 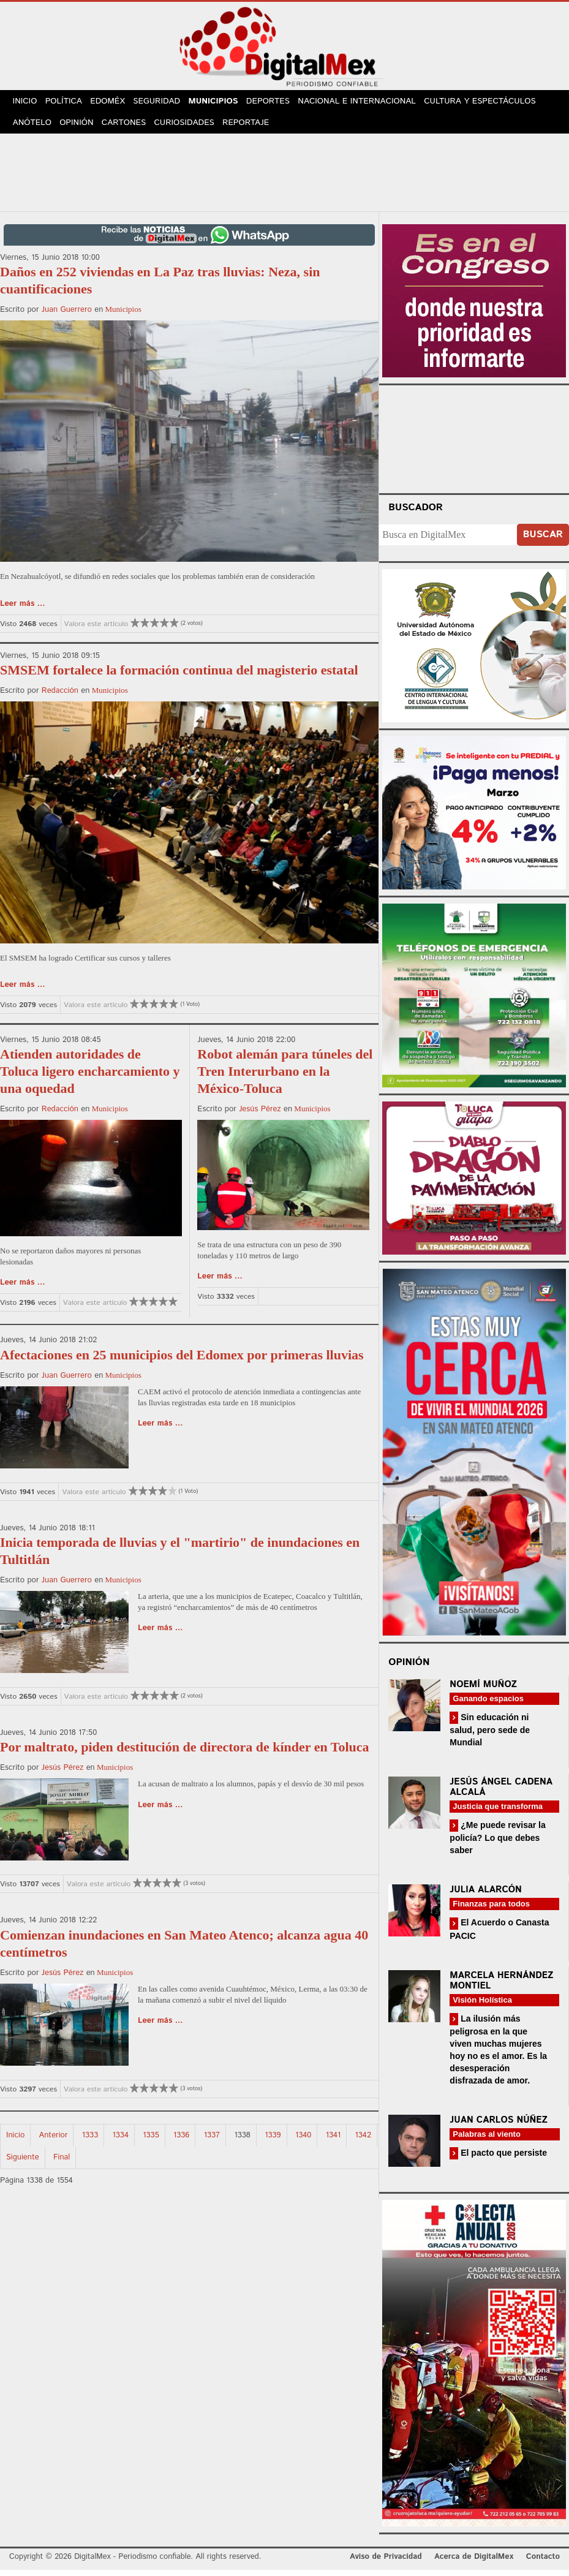 What do you see at coordinates (543, 541) in the screenshot?
I see `Buscar` at bounding box center [543, 541].